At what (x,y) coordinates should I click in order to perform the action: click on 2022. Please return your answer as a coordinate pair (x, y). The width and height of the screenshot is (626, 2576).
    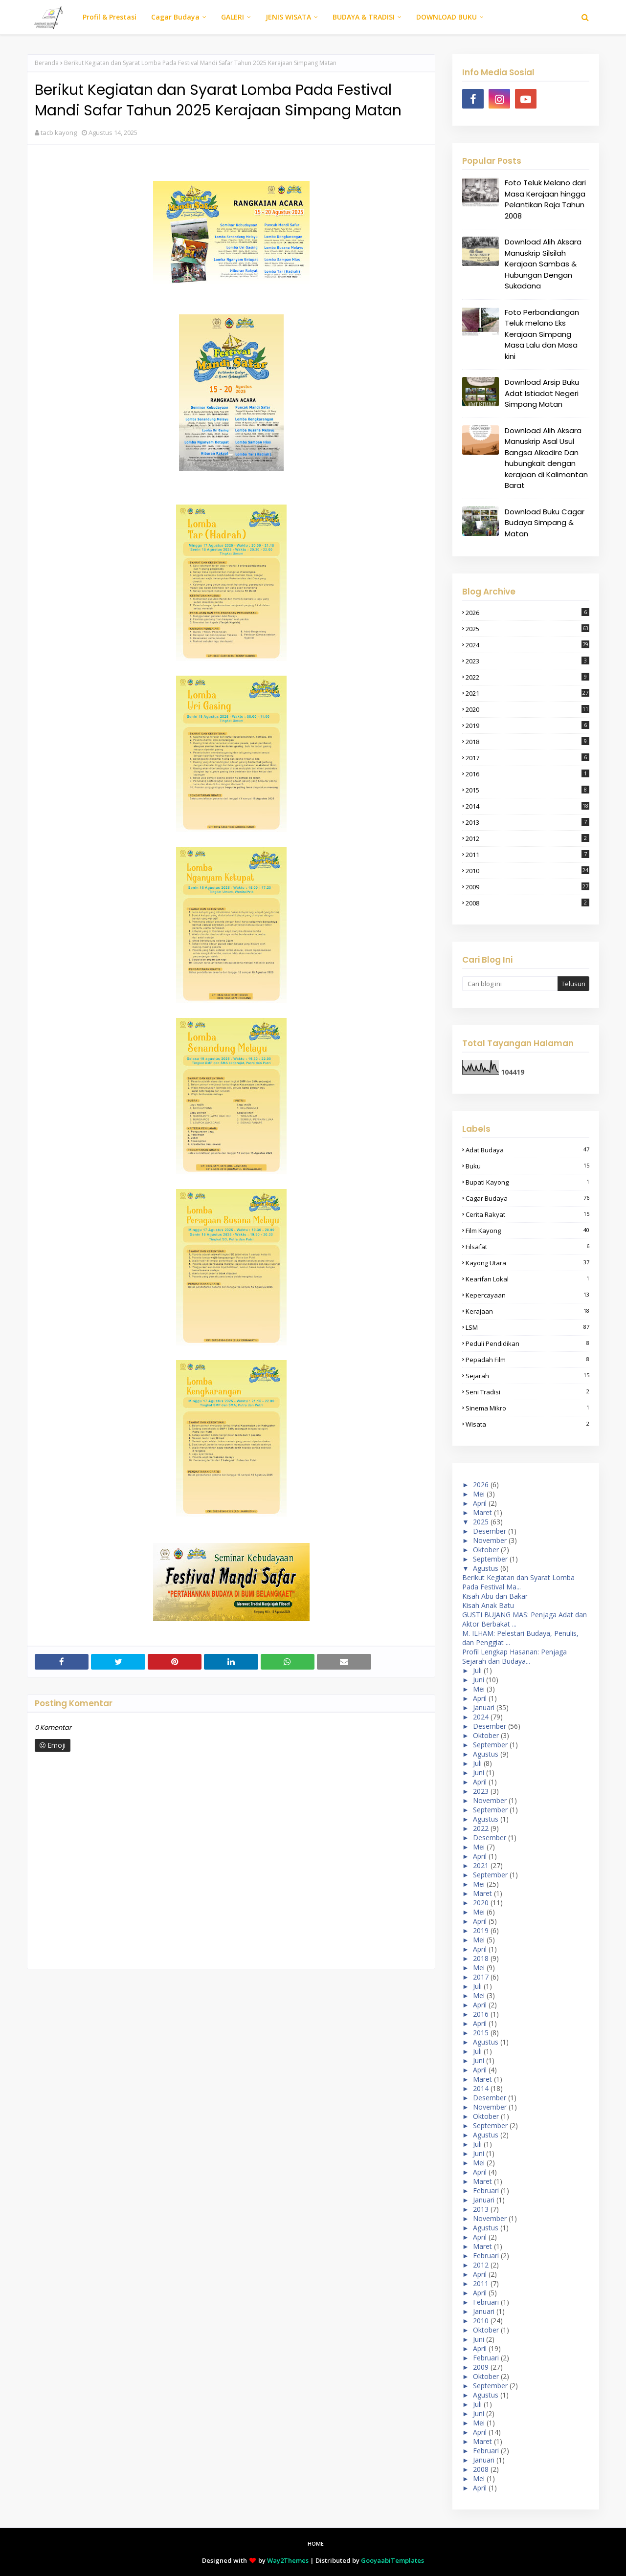
    Looking at the image, I should click on (527, 677).